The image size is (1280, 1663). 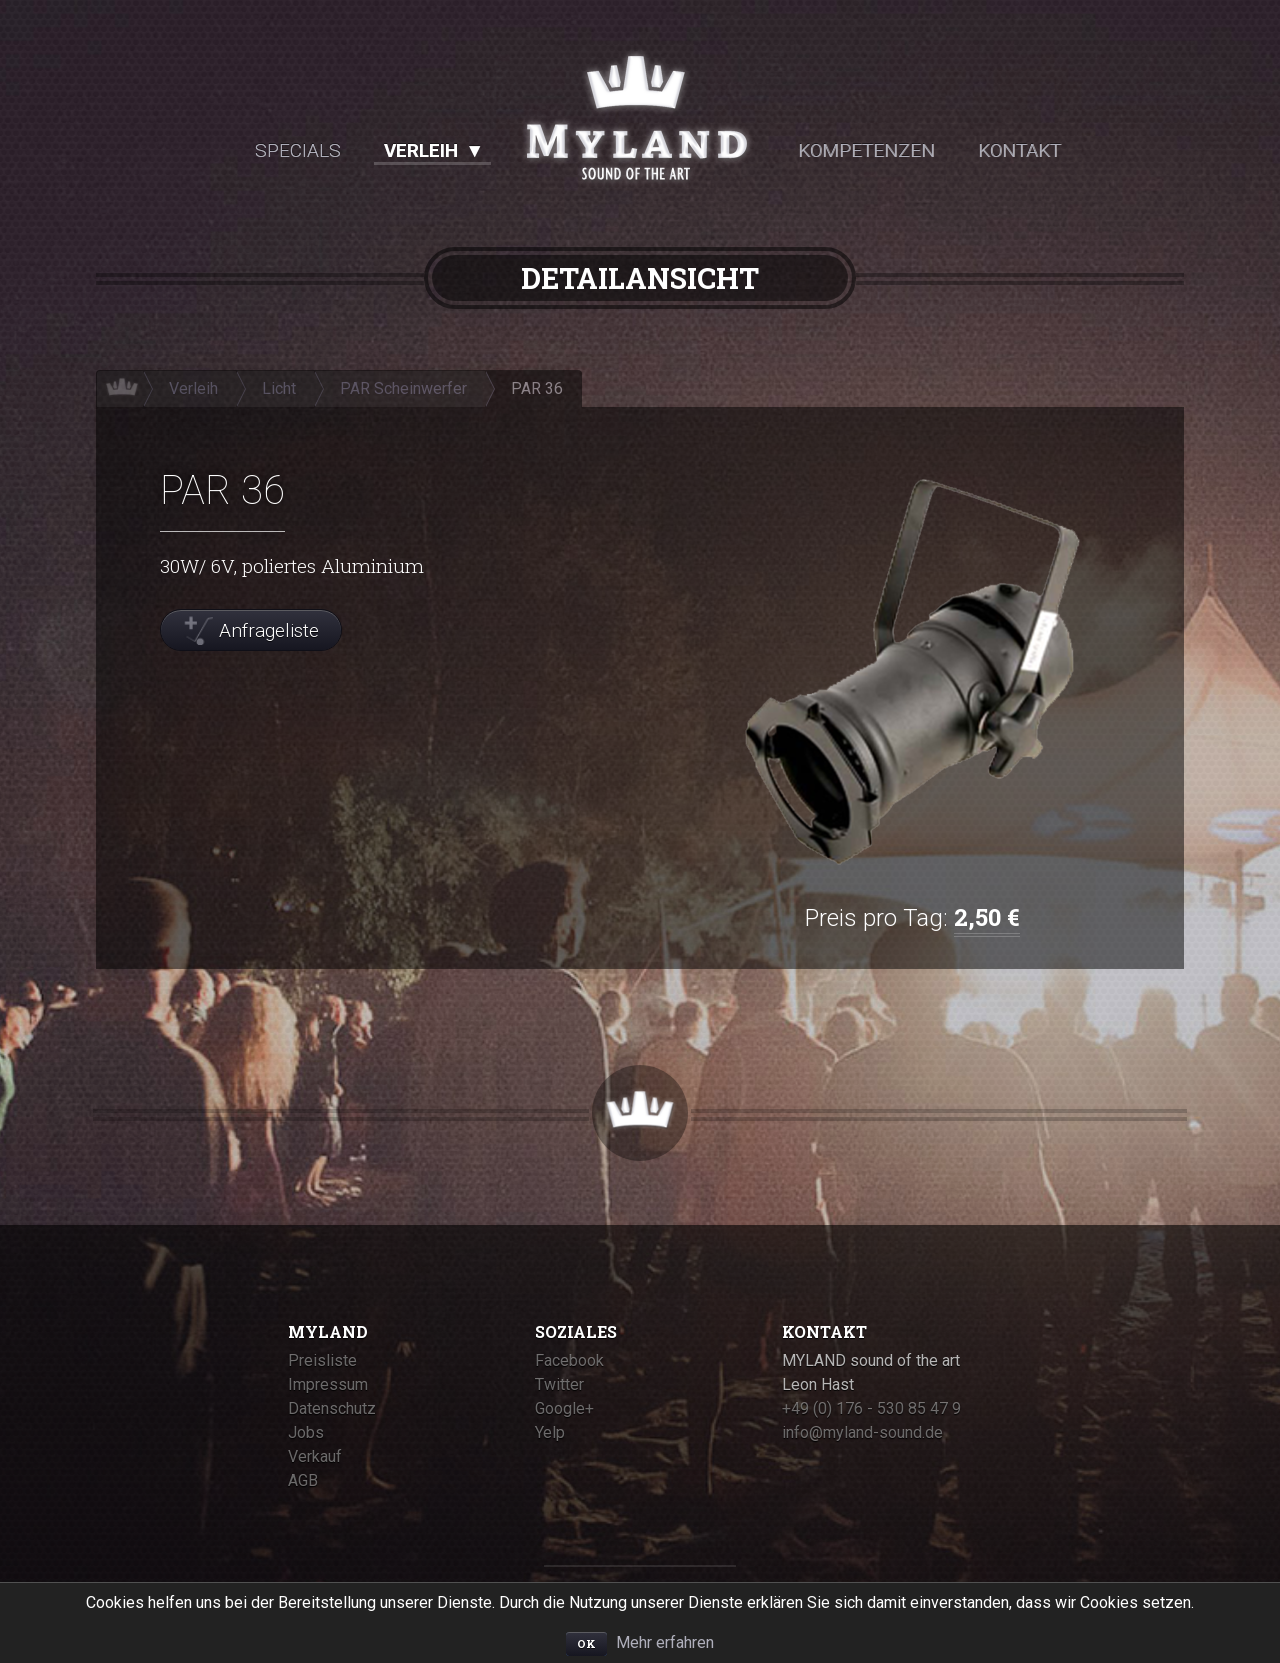 What do you see at coordinates (315, 1456) in the screenshot?
I see `Verkauf` at bounding box center [315, 1456].